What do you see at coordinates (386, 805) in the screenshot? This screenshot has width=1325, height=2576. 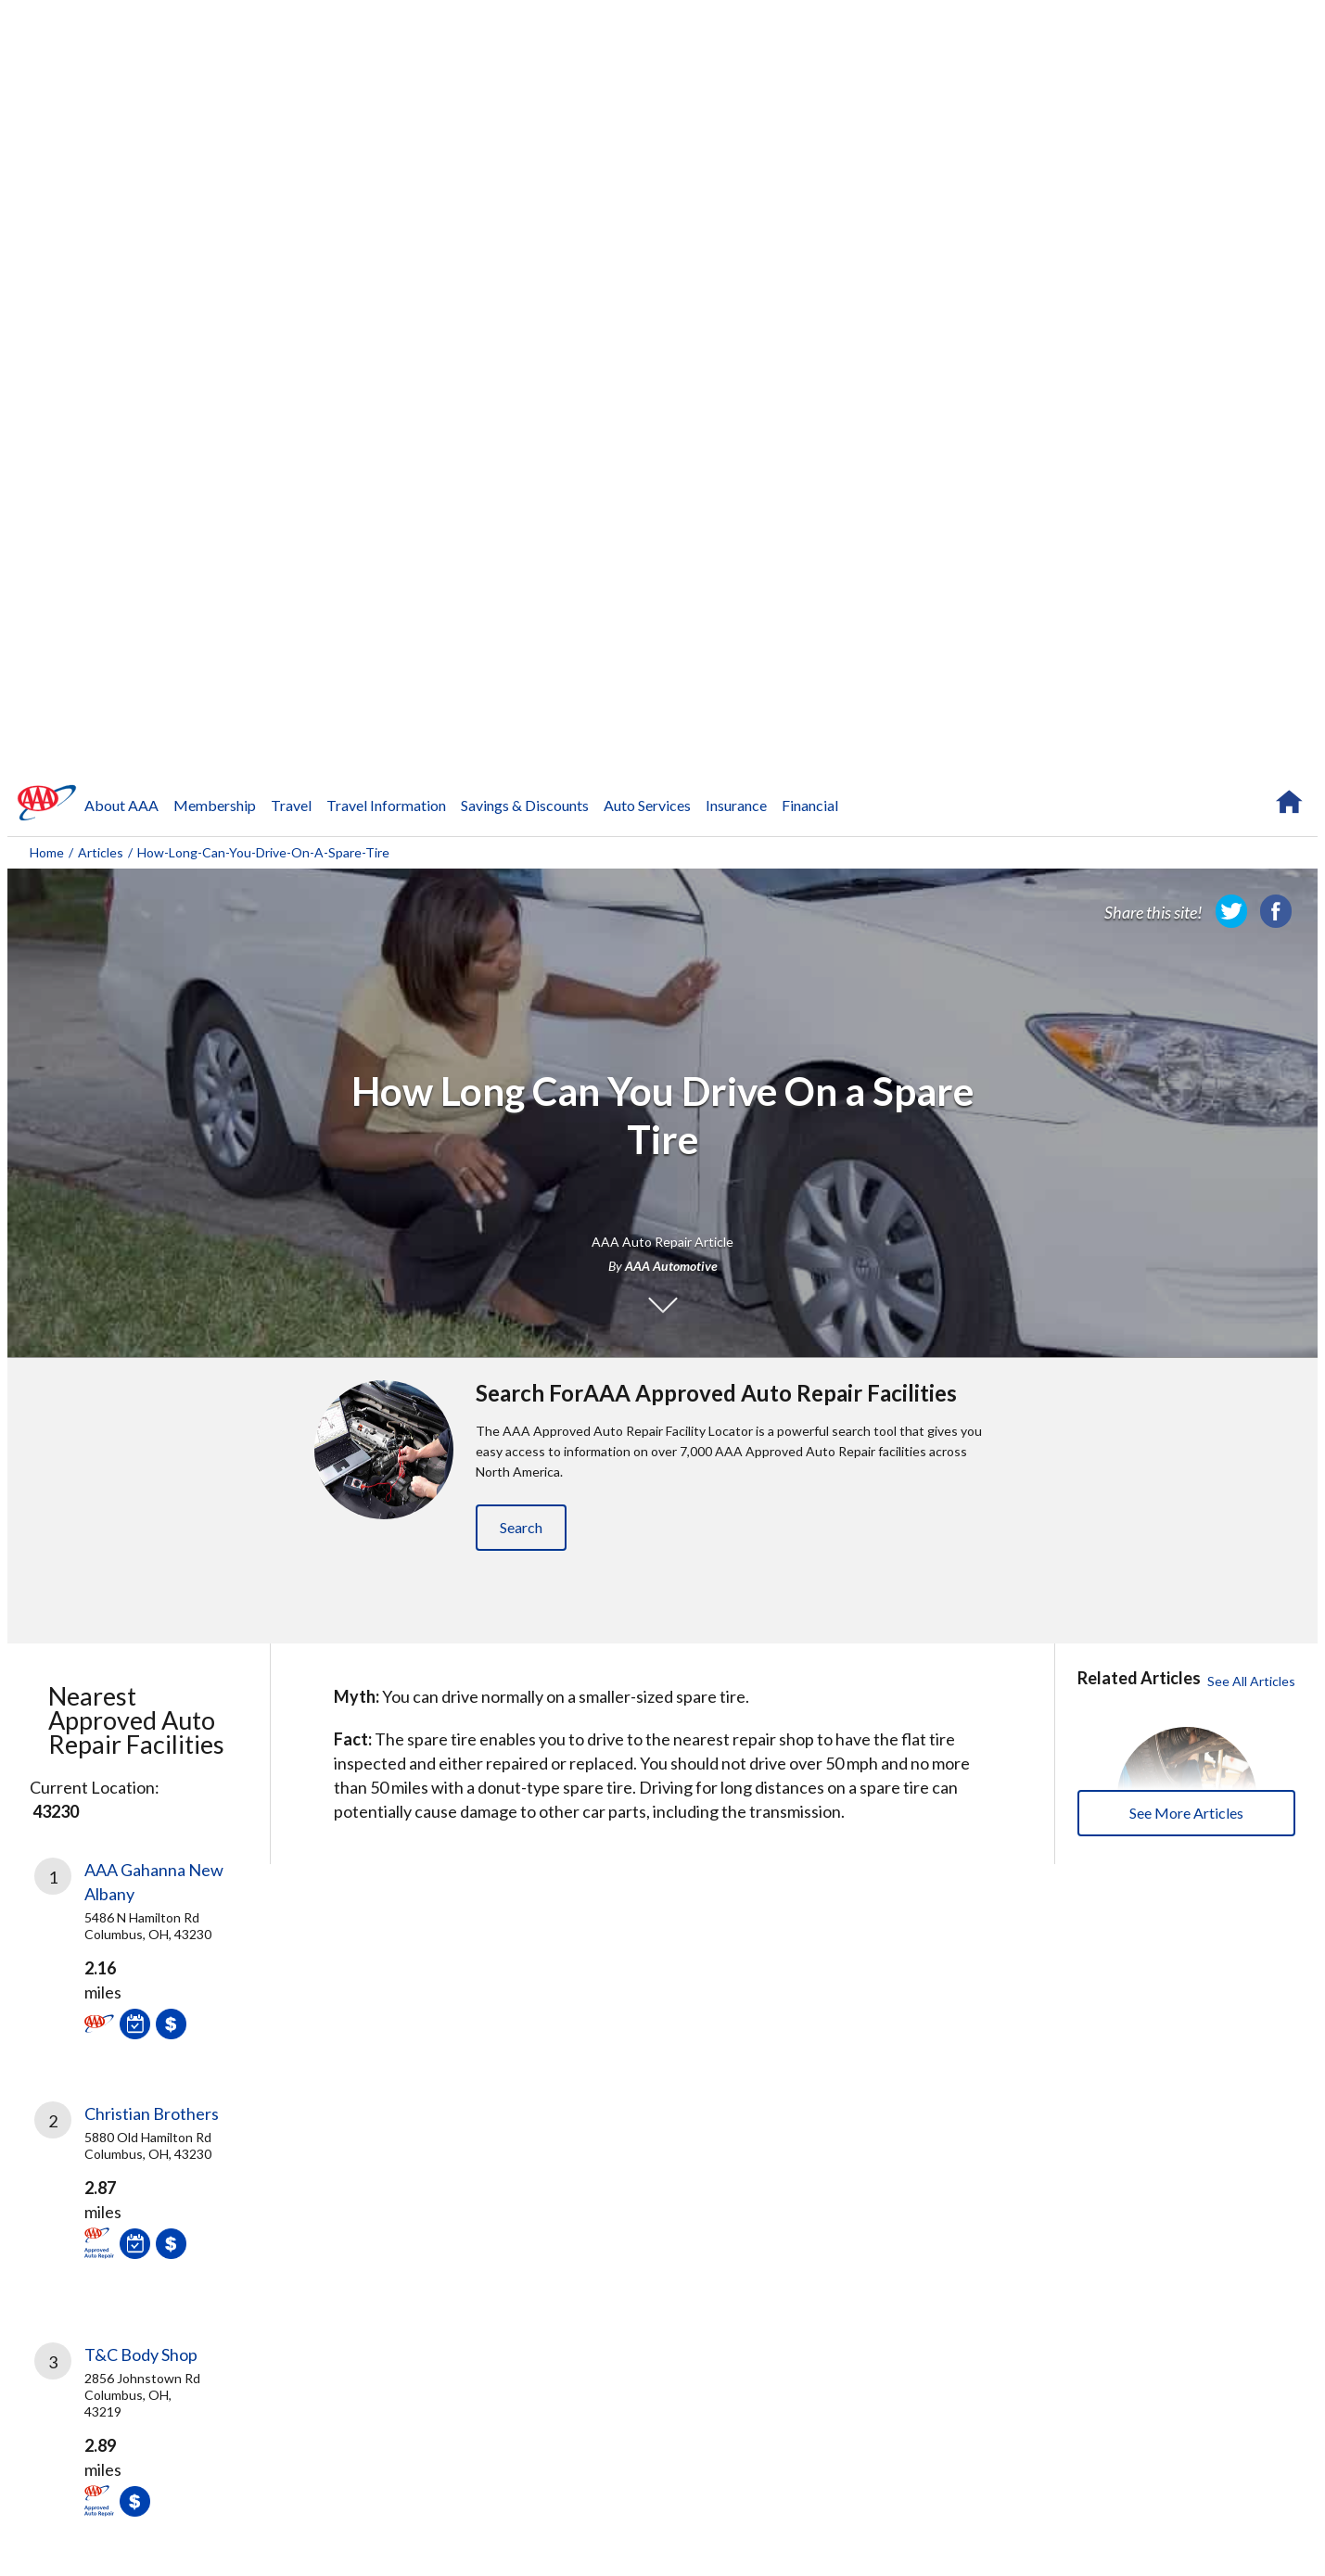 I see `Travel Information [navigation]` at bounding box center [386, 805].